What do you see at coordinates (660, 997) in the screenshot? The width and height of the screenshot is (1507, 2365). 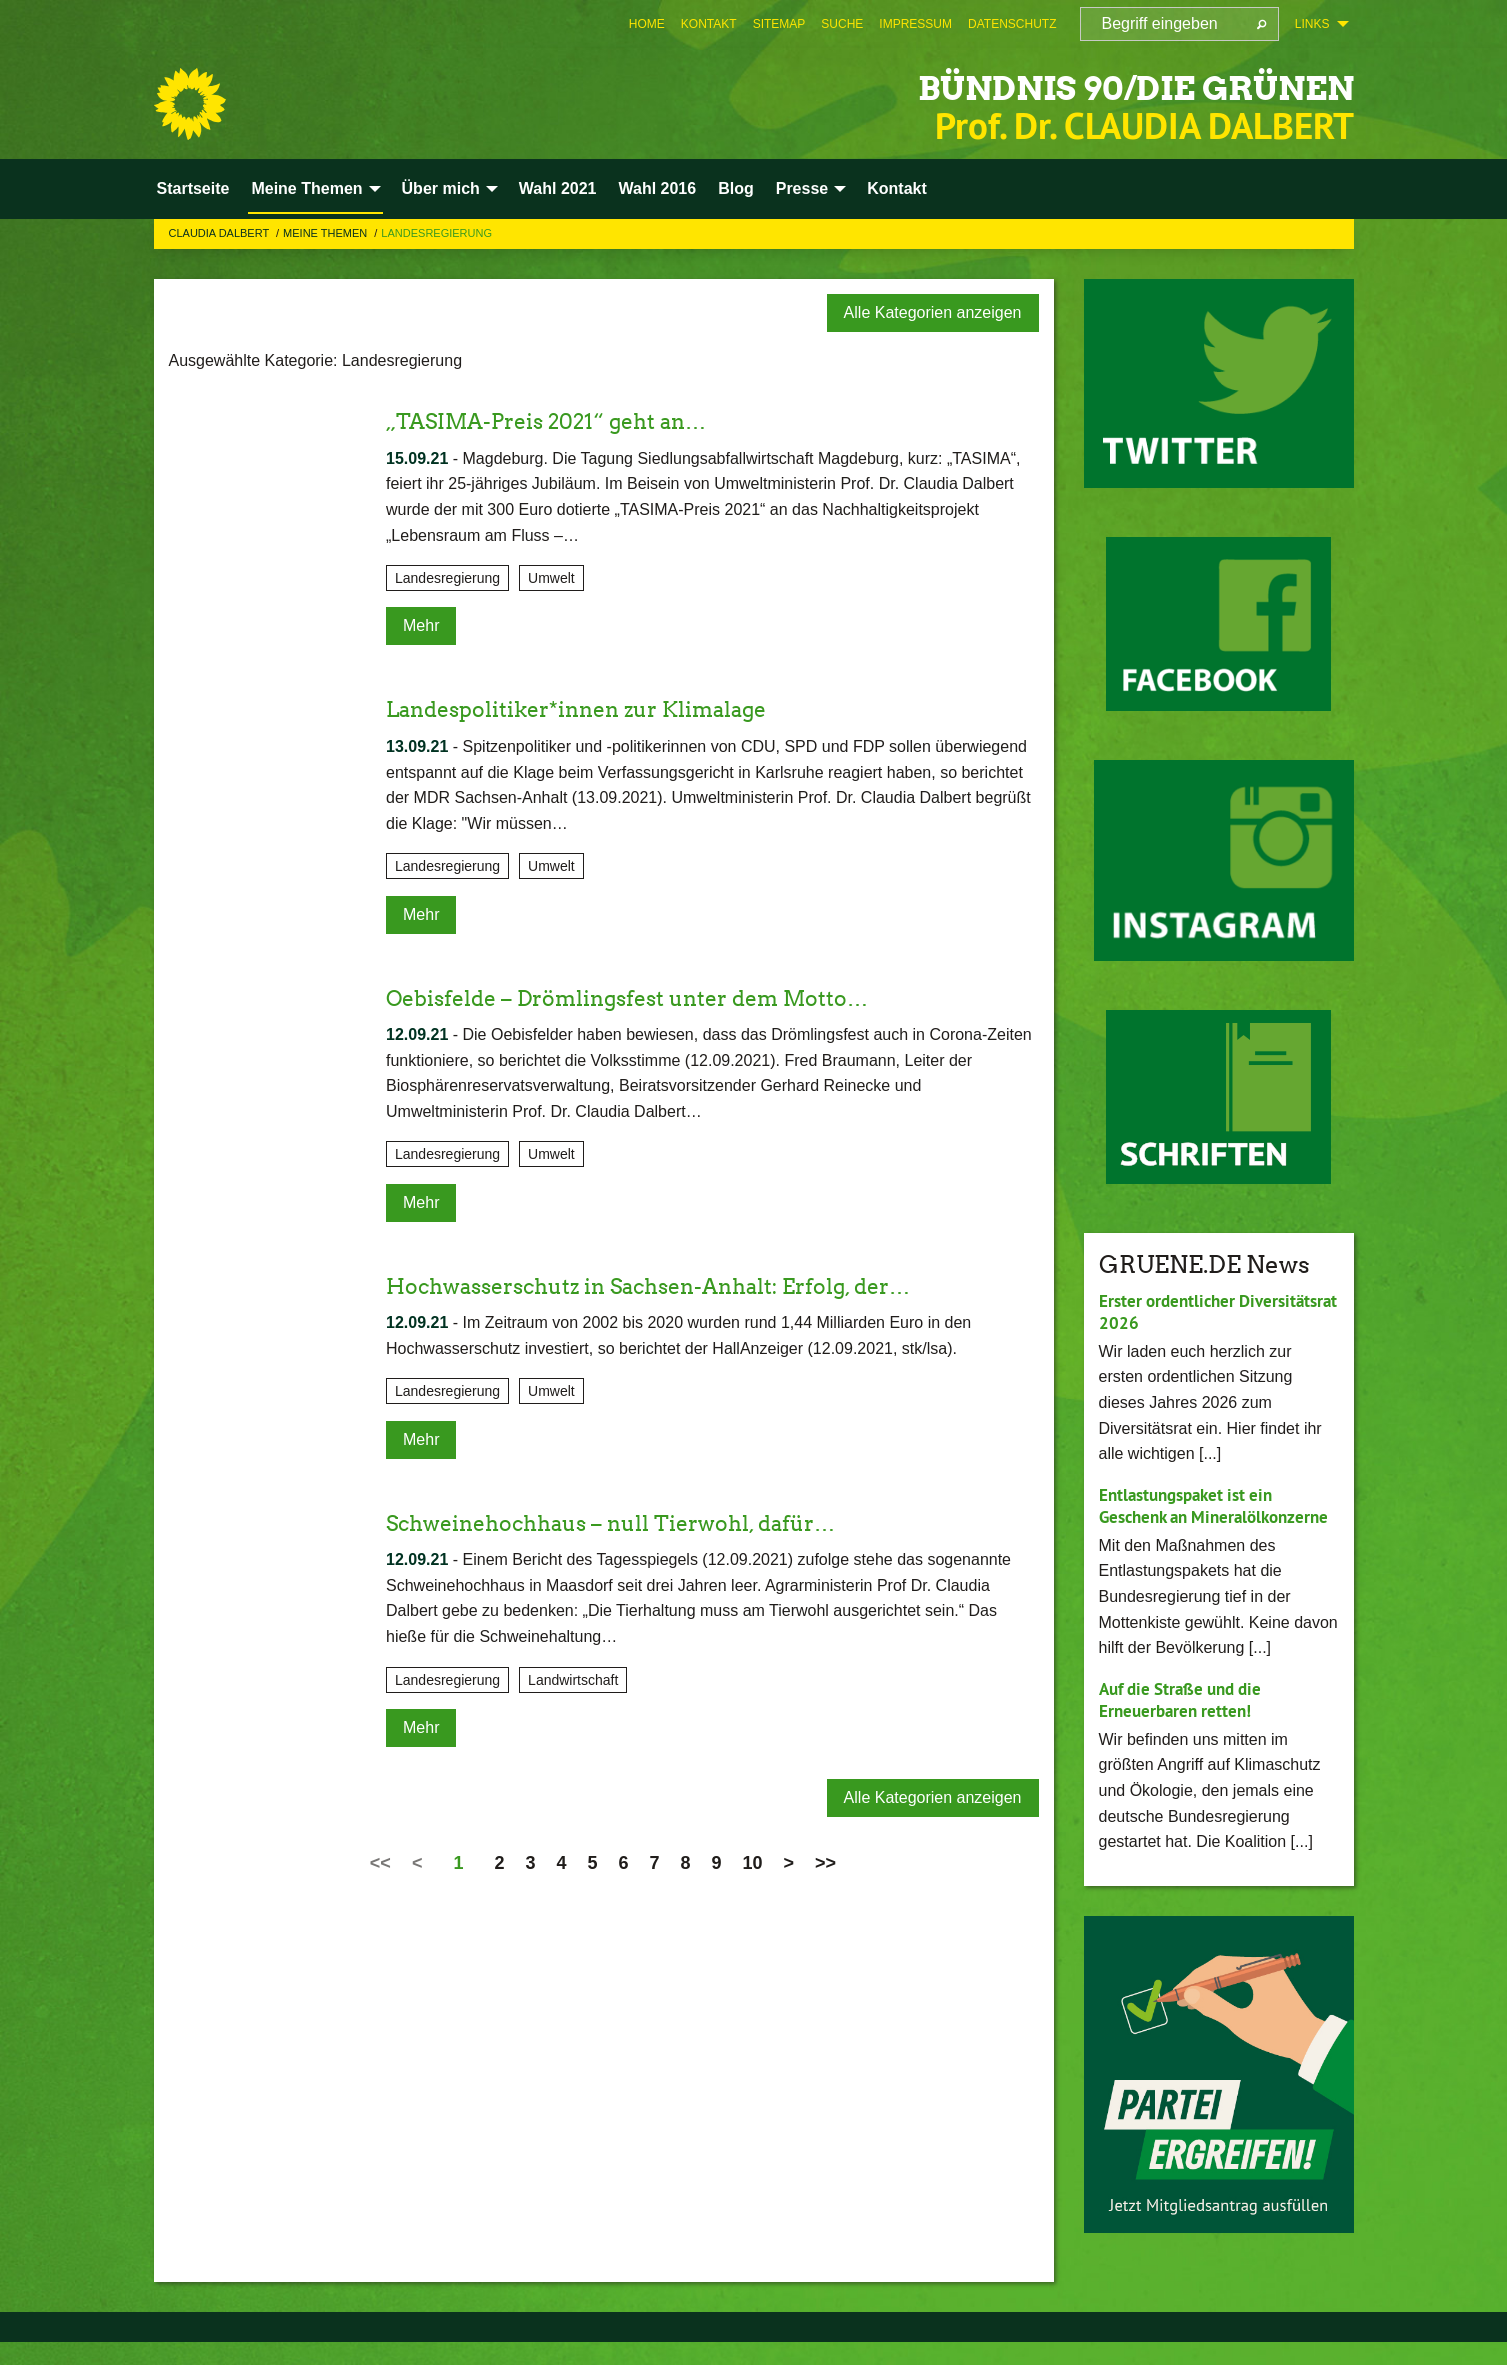 I see `Oebisfelde – Drömlingsfest unter dem Motto…` at bounding box center [660, 997].